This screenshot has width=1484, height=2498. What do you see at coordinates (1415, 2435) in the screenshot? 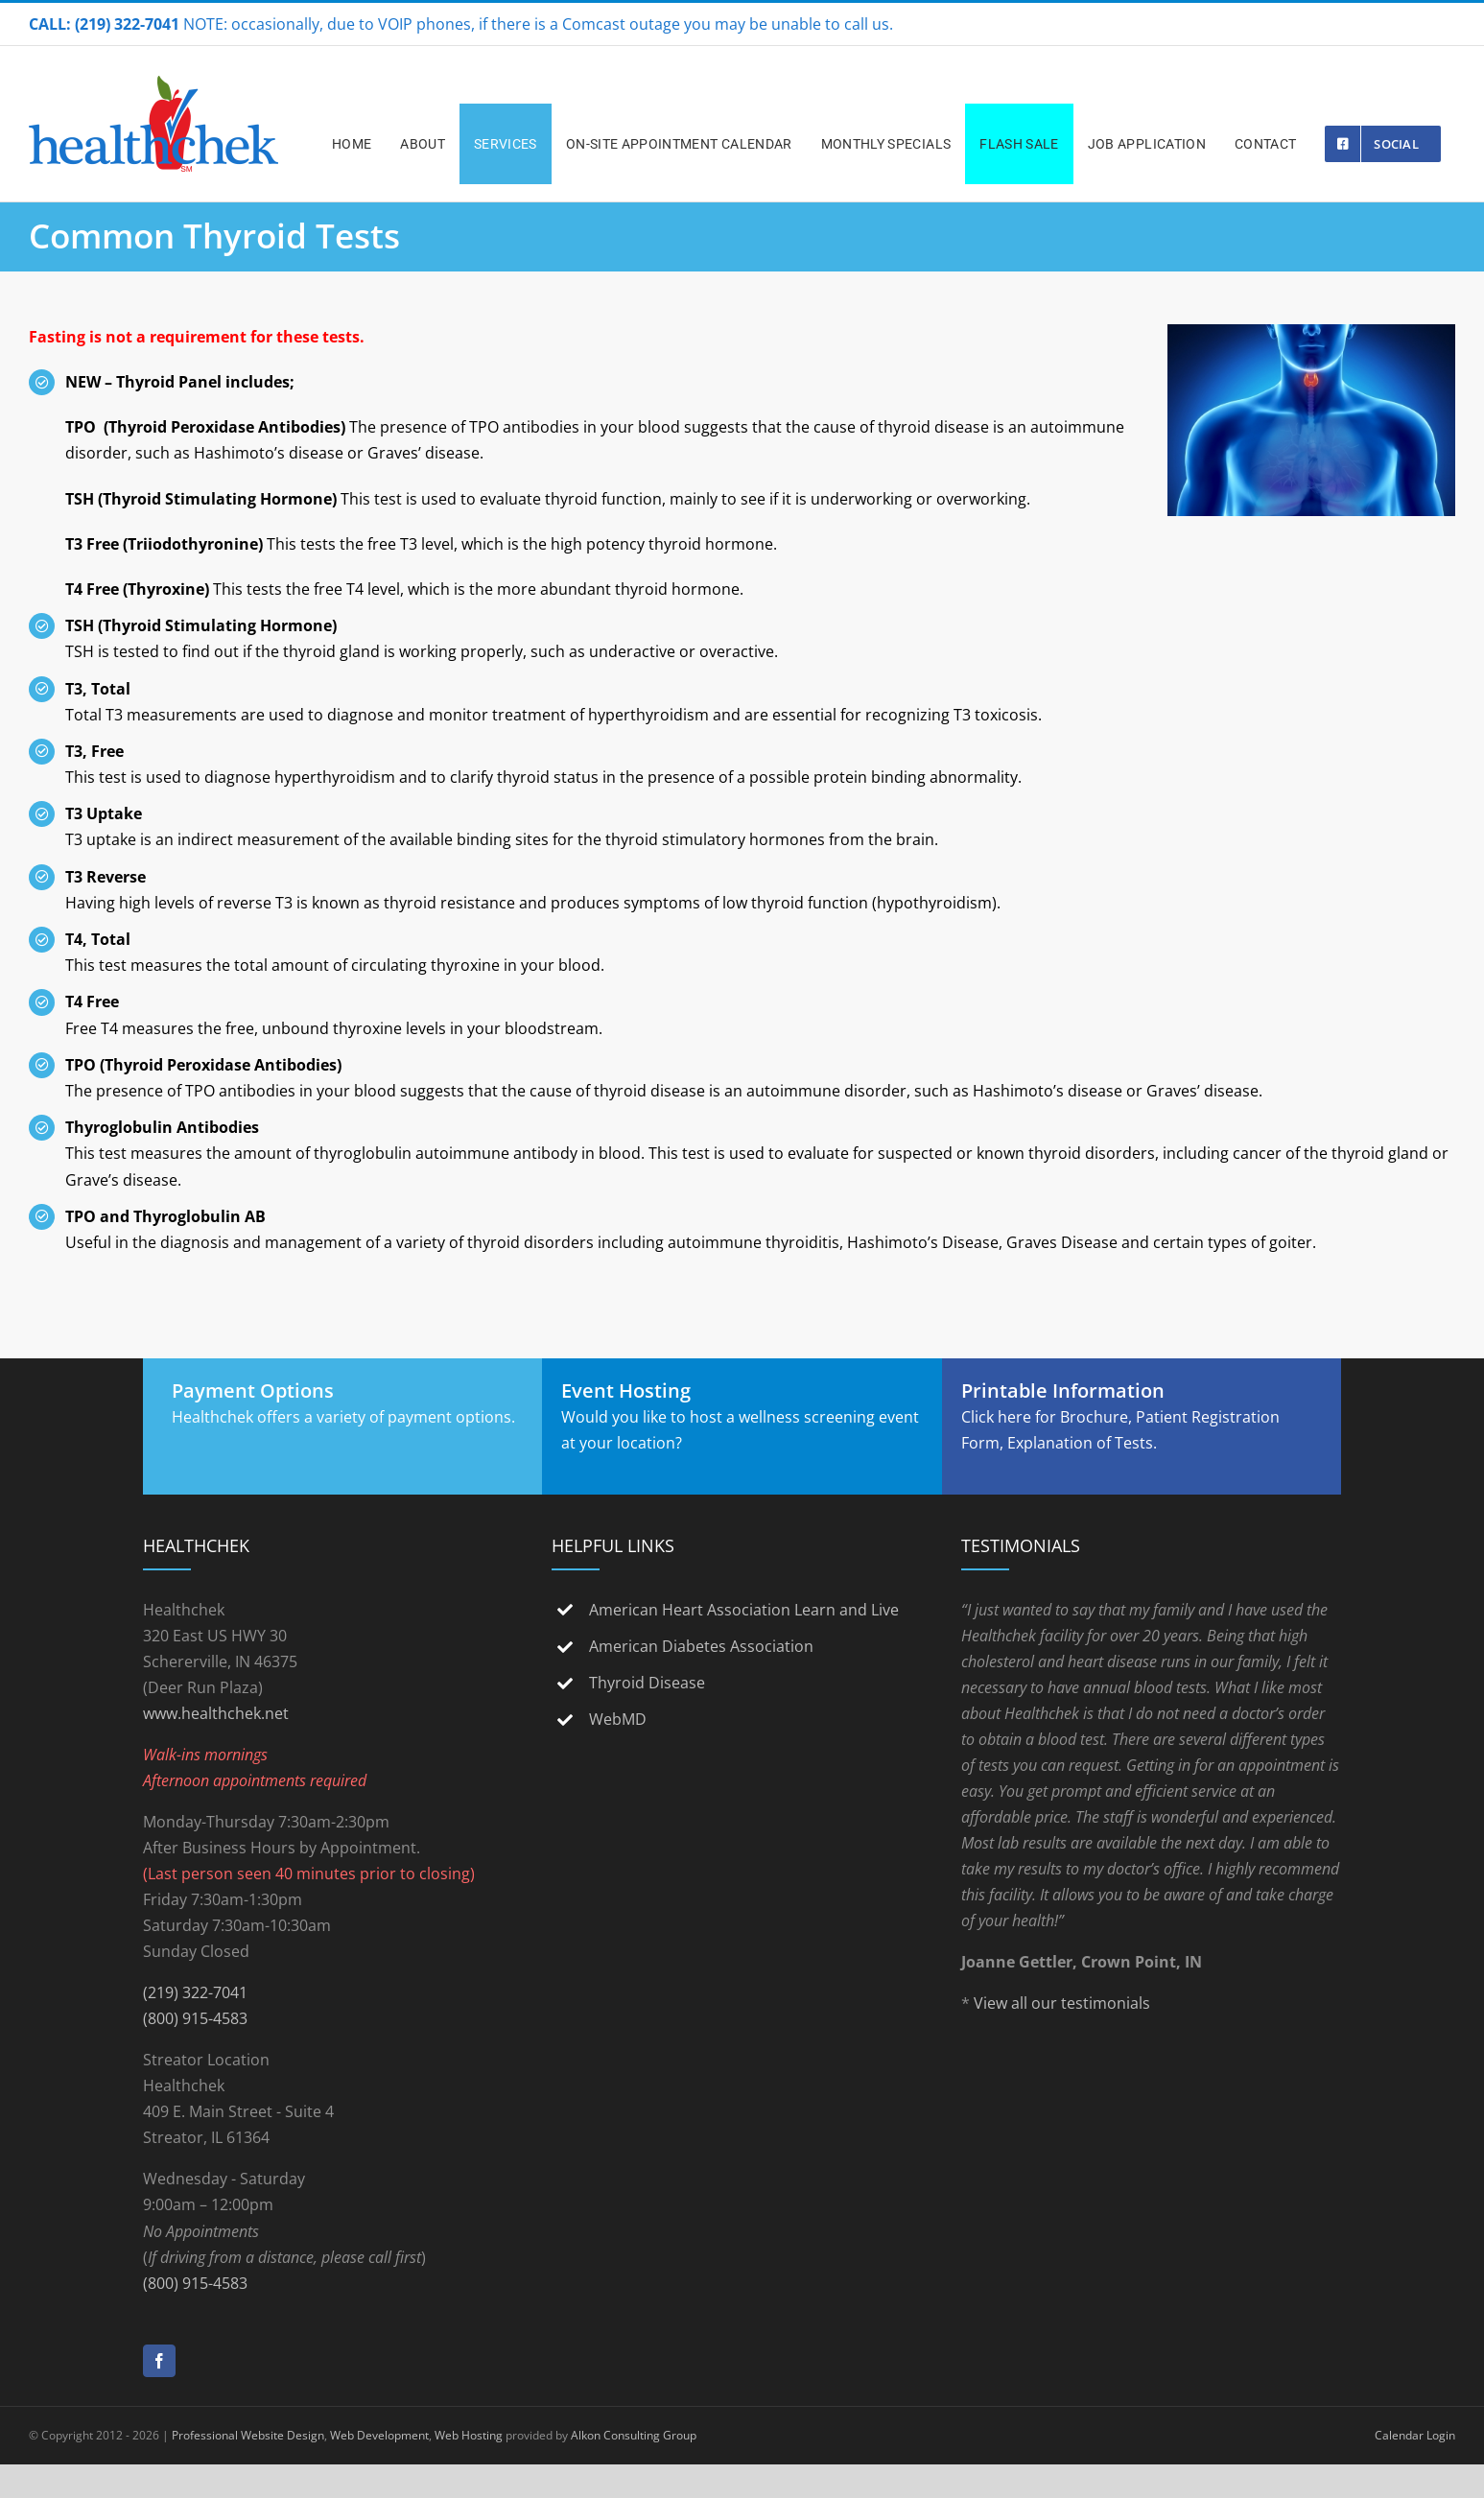
I see `Calendar Login` at bounding box center [1415, 2435].